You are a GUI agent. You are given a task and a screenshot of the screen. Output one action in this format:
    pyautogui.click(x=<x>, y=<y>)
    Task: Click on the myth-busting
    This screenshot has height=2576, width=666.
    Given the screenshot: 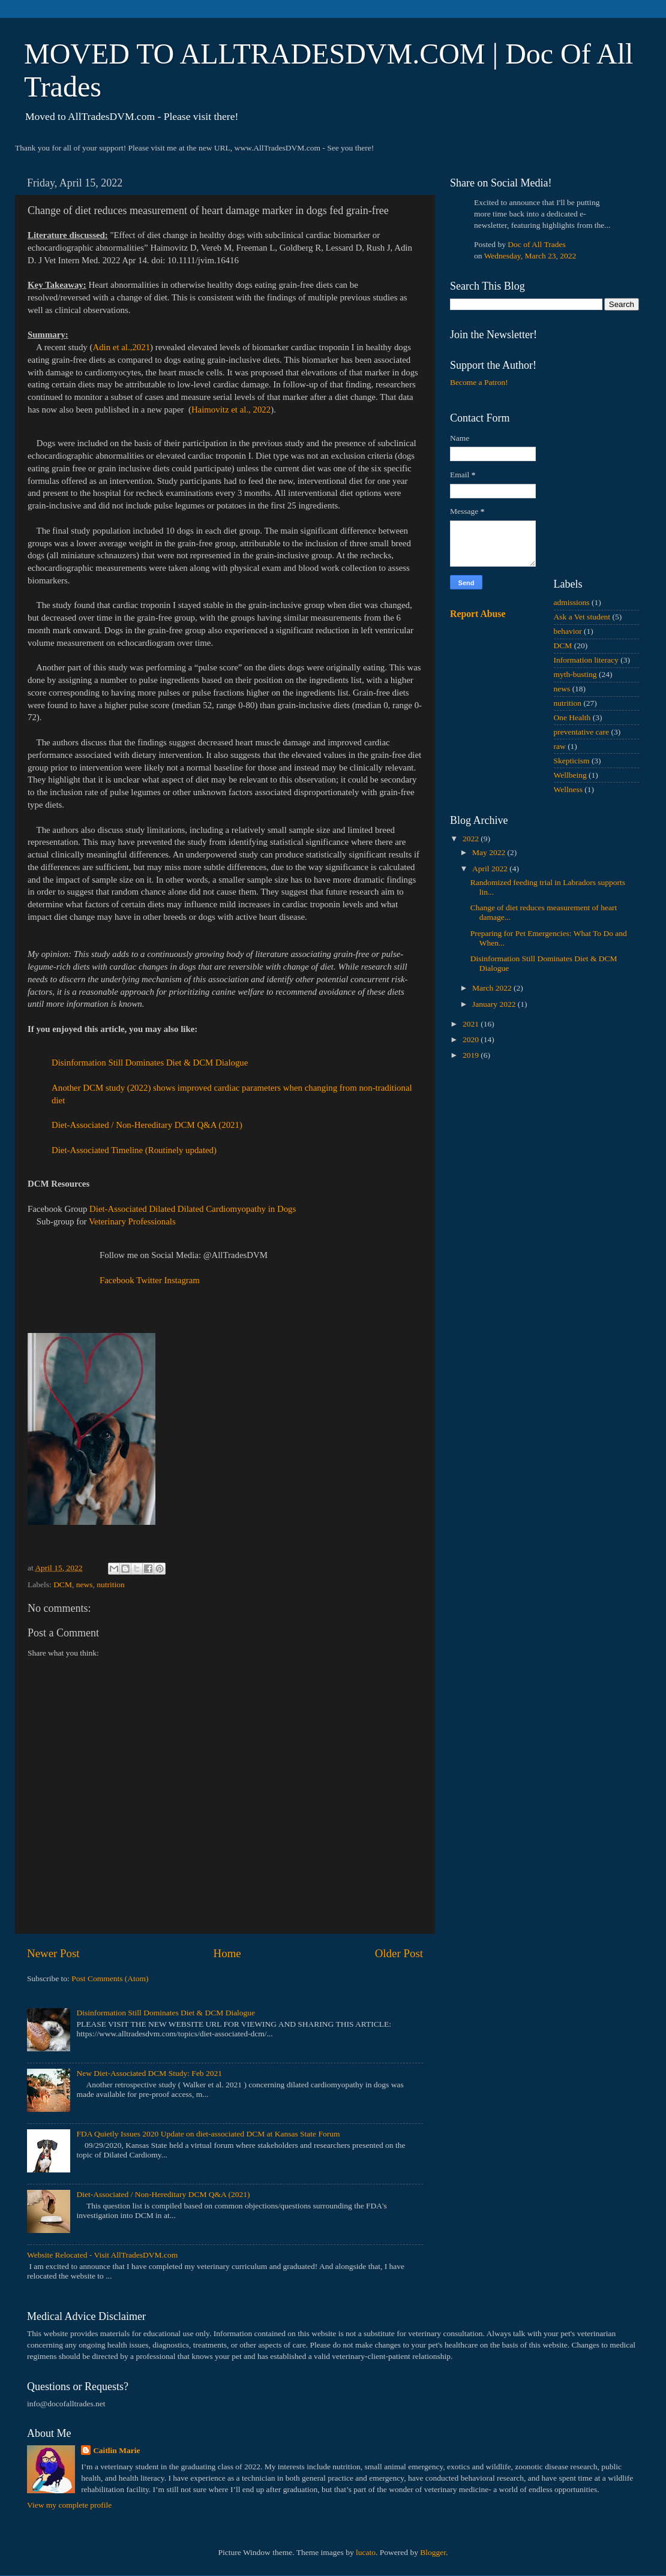 What is the action you would take?
    pyautogui.click(x=575, y=674)
    